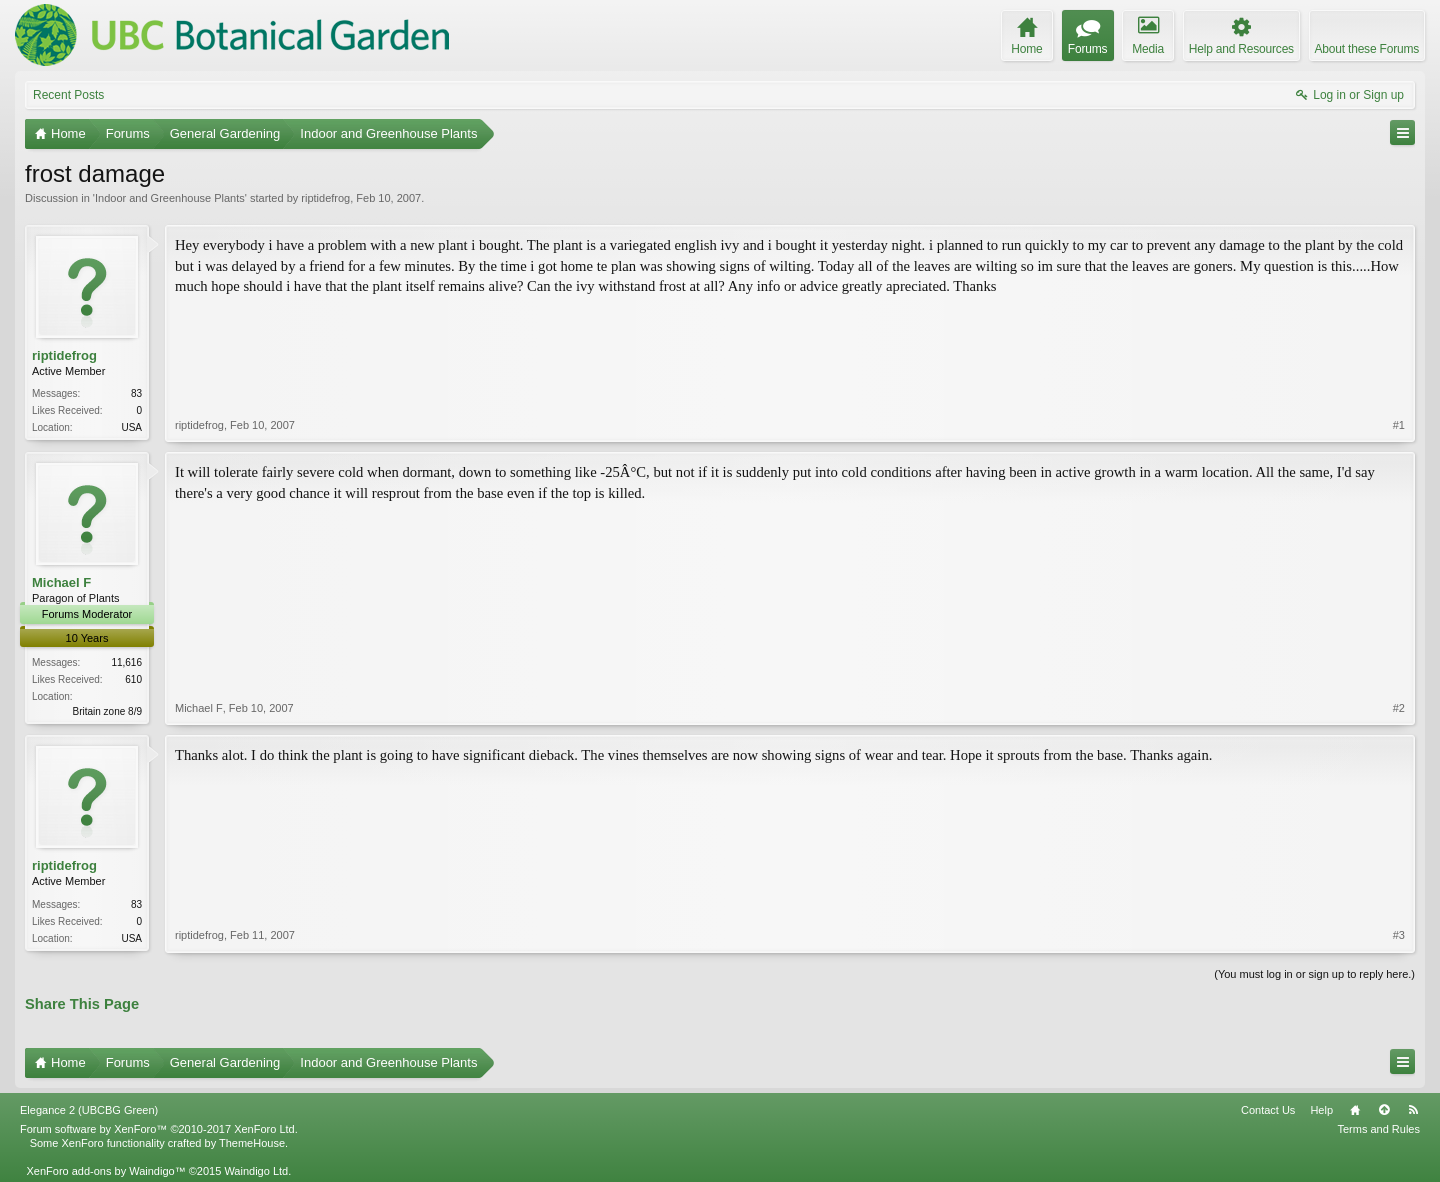 The image size is (1440, 1182). Describe the element at coordinates (1321, 1110) in the screenshot. I see `Help` at that location.